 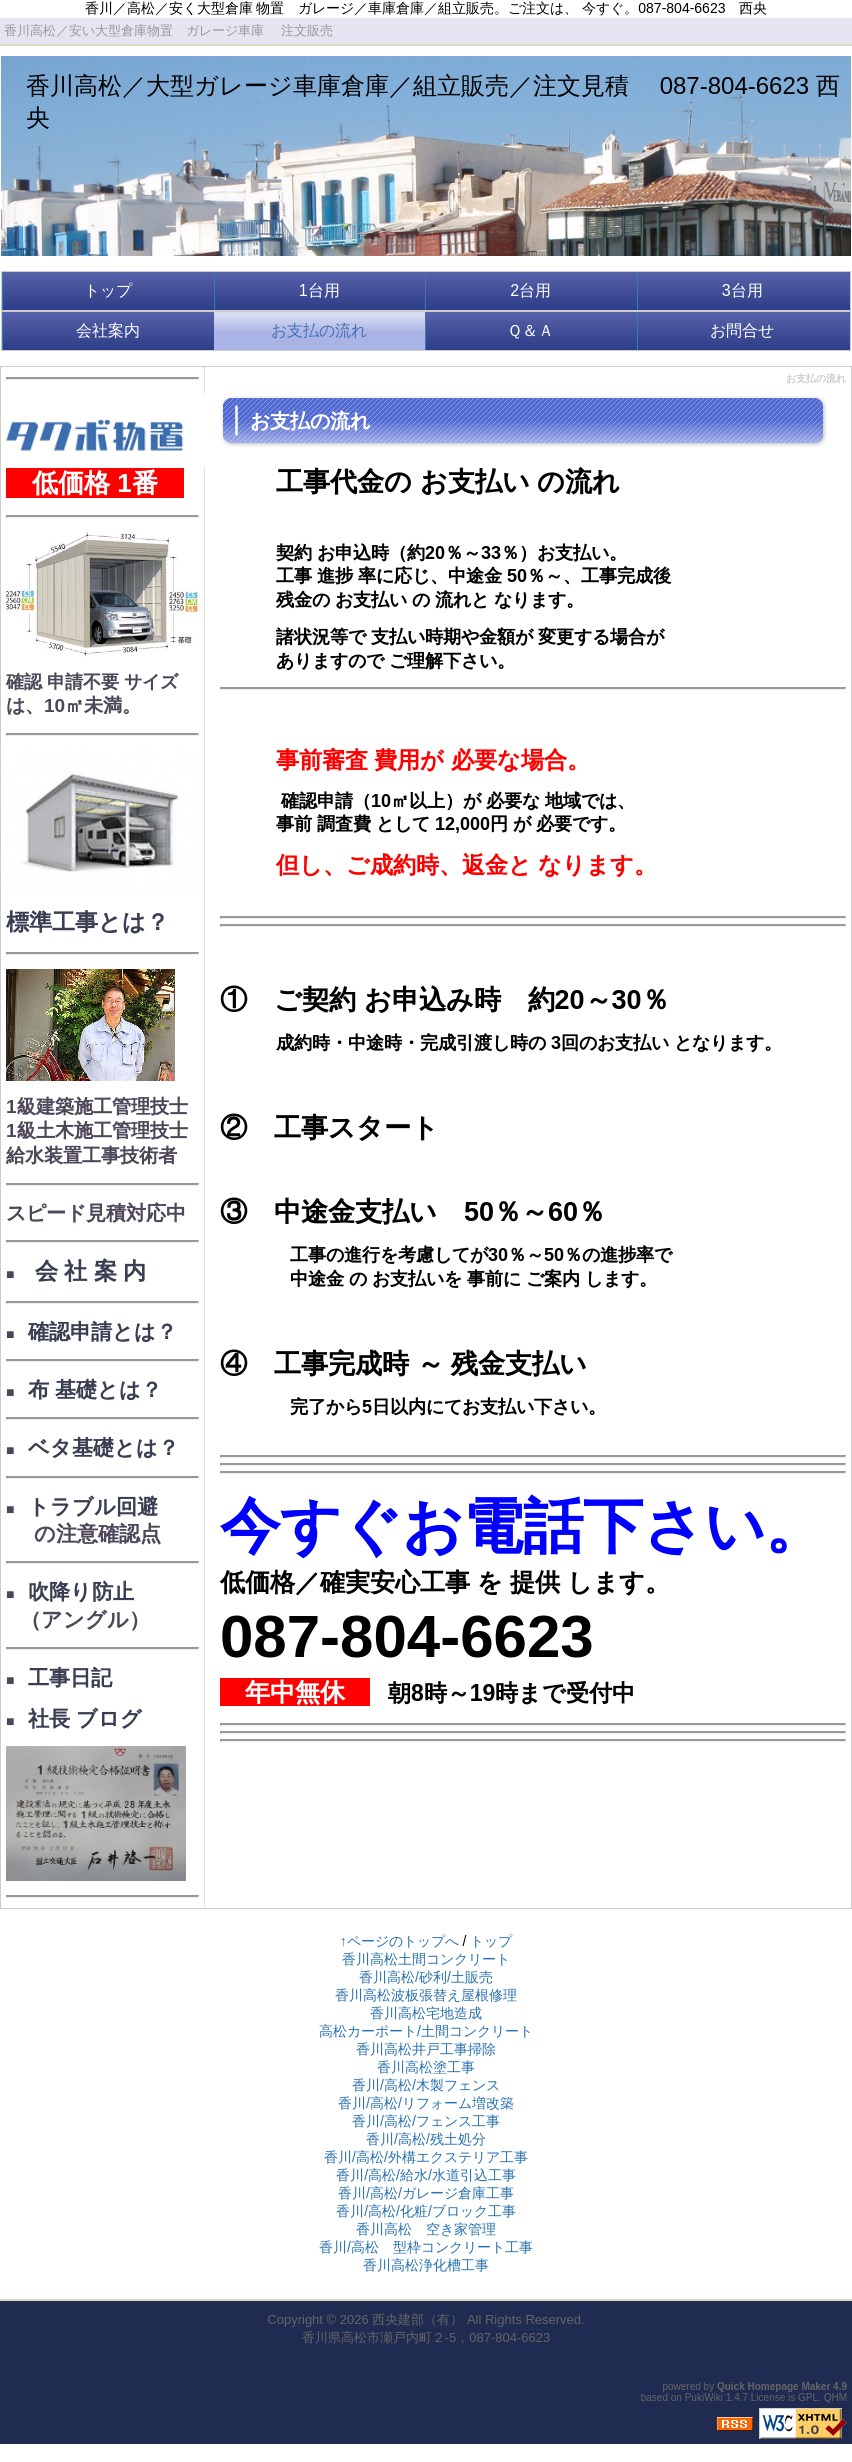 What do you see at coordinates (426, 2175) in the screenshot?
I see `香川/高松/給水/水道引込工事` at bounding box center [426, 2175].